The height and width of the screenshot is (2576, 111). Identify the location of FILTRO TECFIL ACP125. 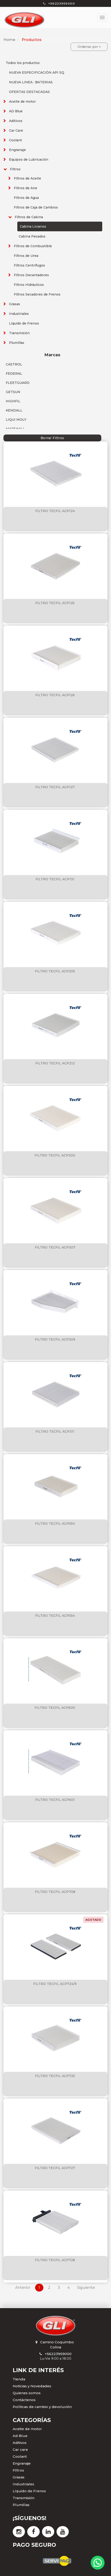
(55, 603).